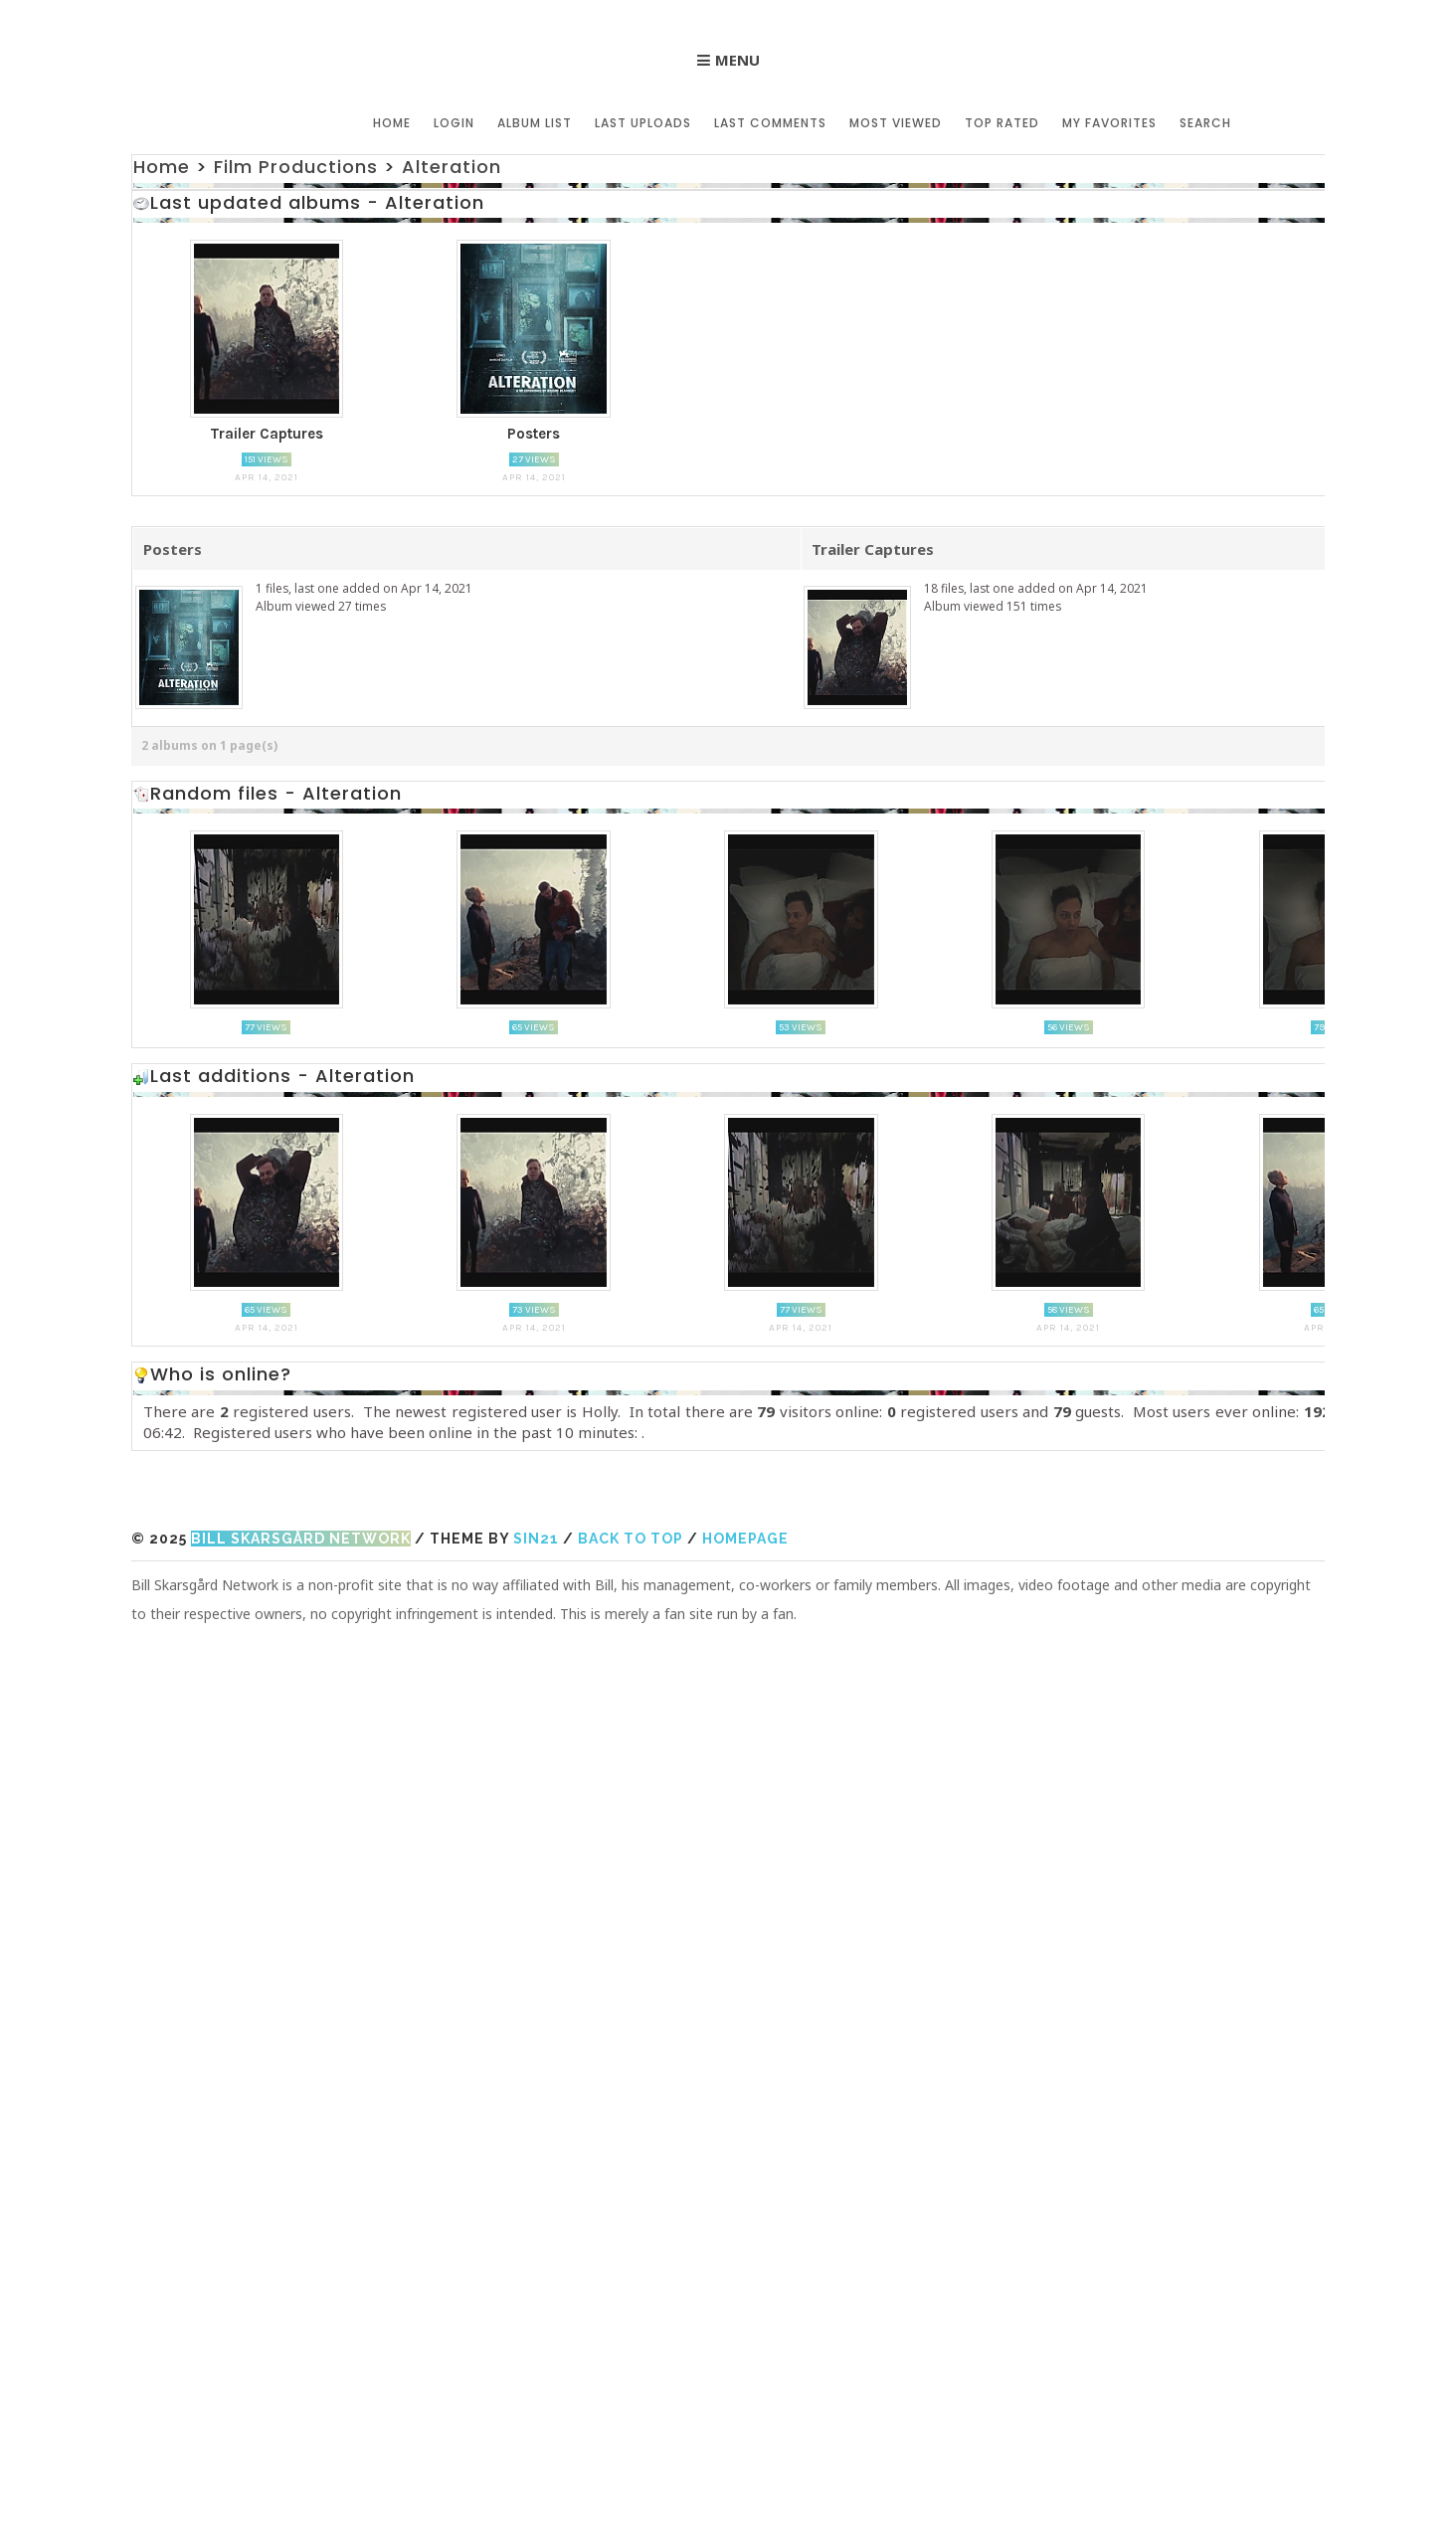  I want to click on Top rated, so click(1002, 122).